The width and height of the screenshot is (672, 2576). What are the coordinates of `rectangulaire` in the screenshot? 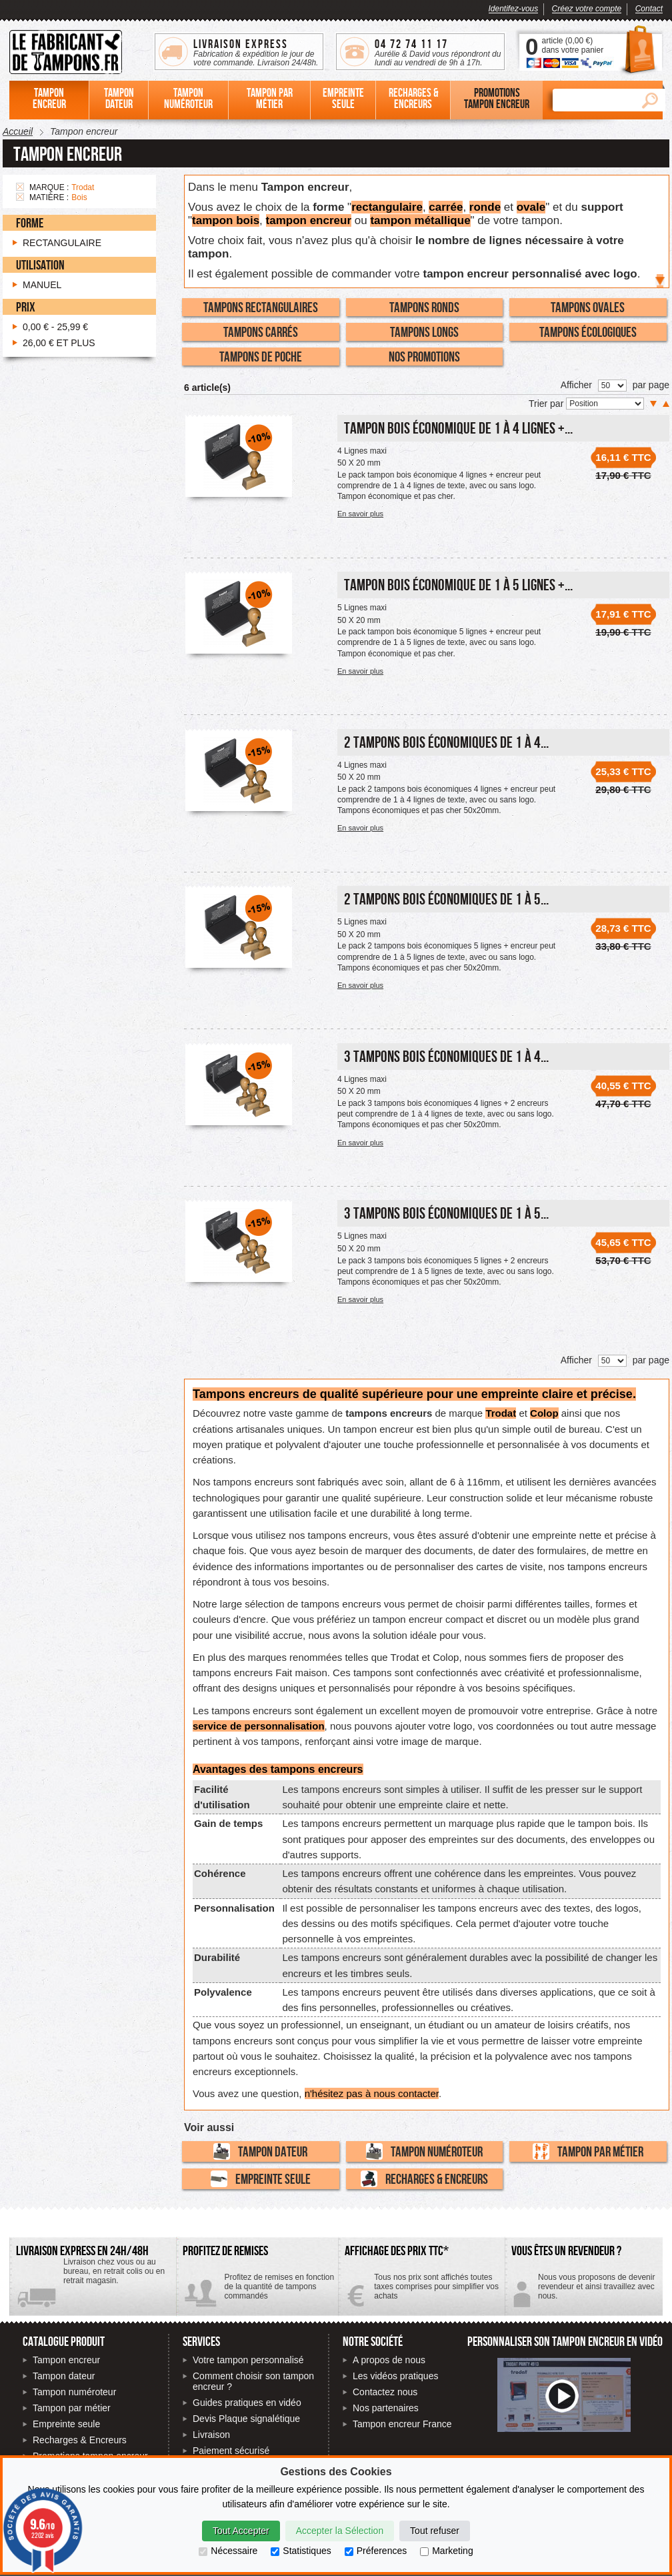 It's located at (387, 207).